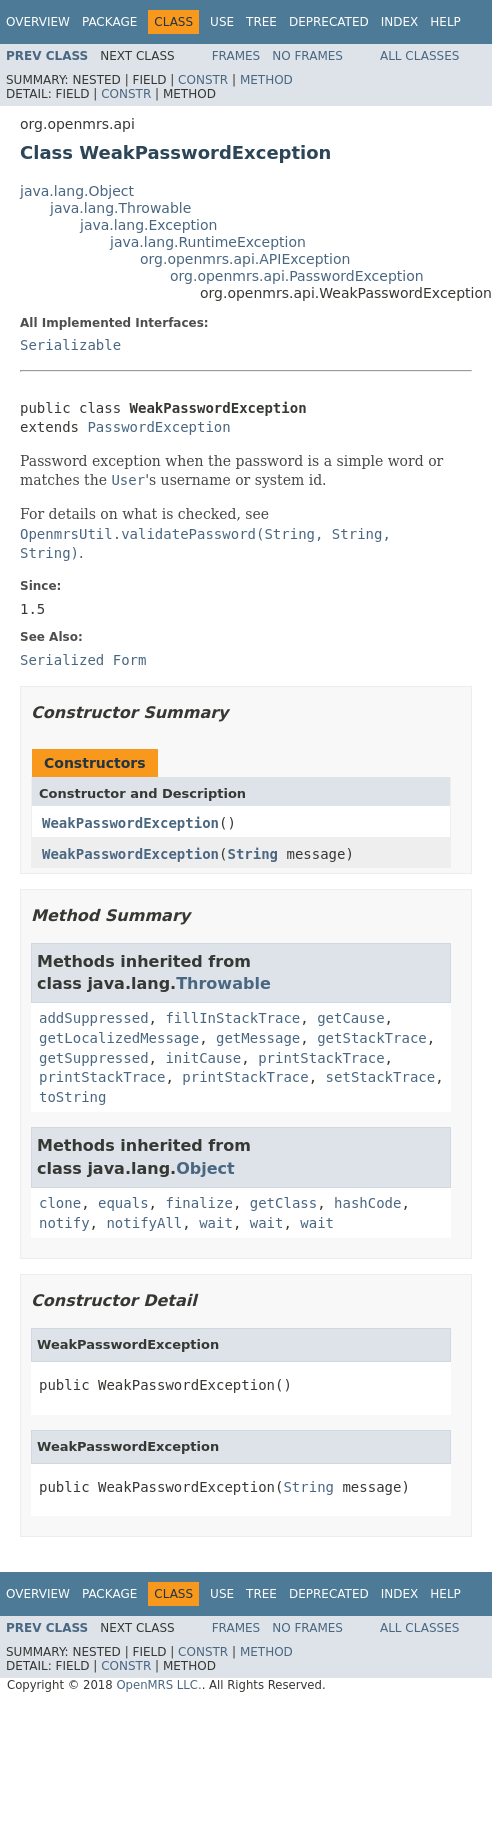  What do you see at coordinates (120, 208) in the screenshot?
I see `java.lang.Throwable` at bounding box center [120, 208].